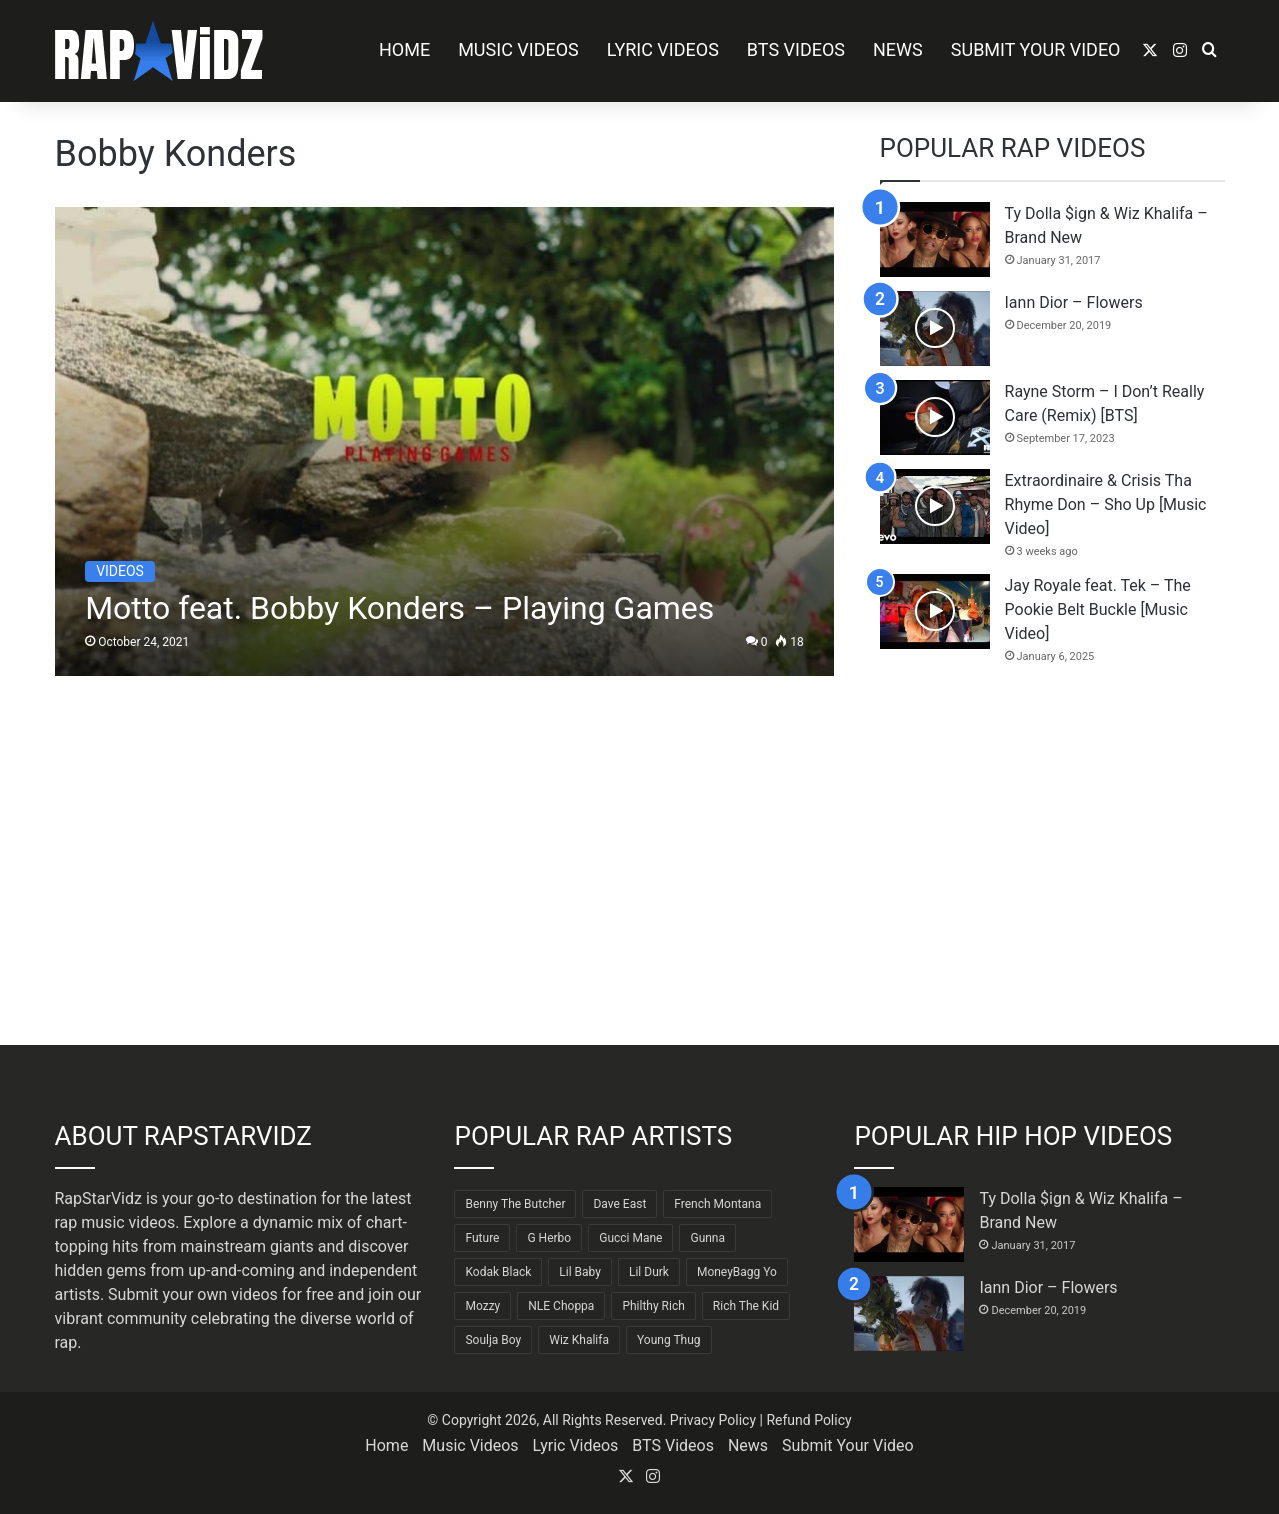  Describe the element at coordinates (898, 49) in the screenshot. I see `News` at that location.